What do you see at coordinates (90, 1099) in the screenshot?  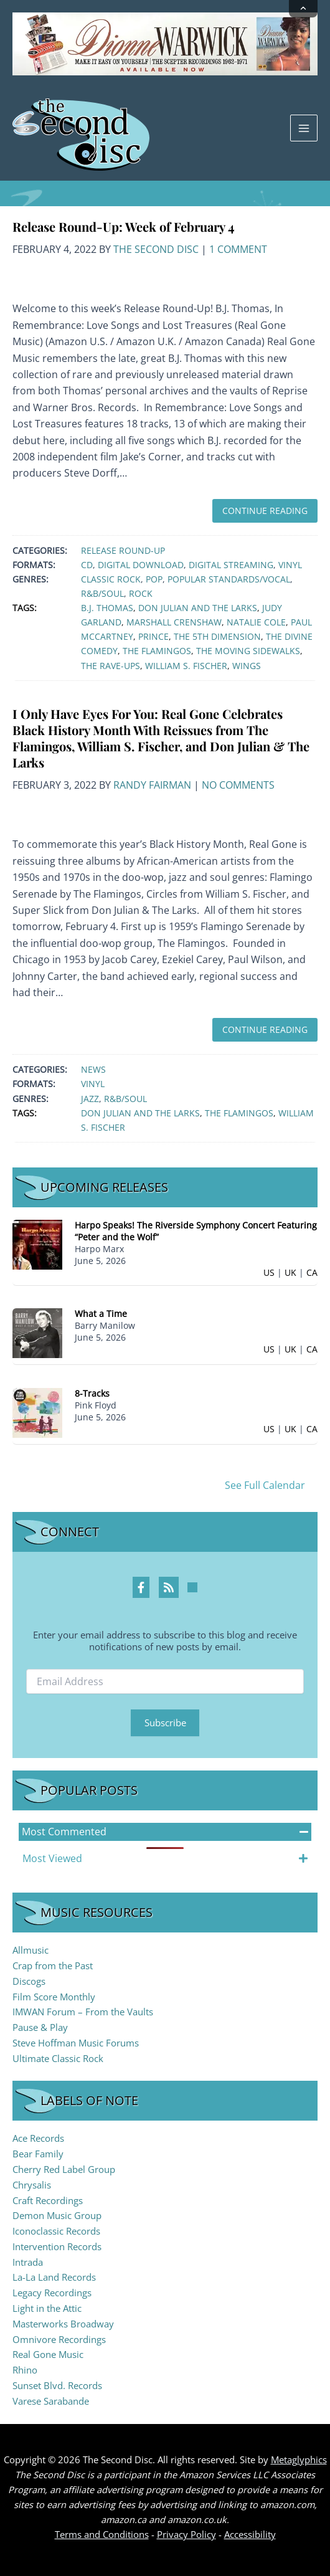 I see `Jazz` at bounding box center [90, 1099].